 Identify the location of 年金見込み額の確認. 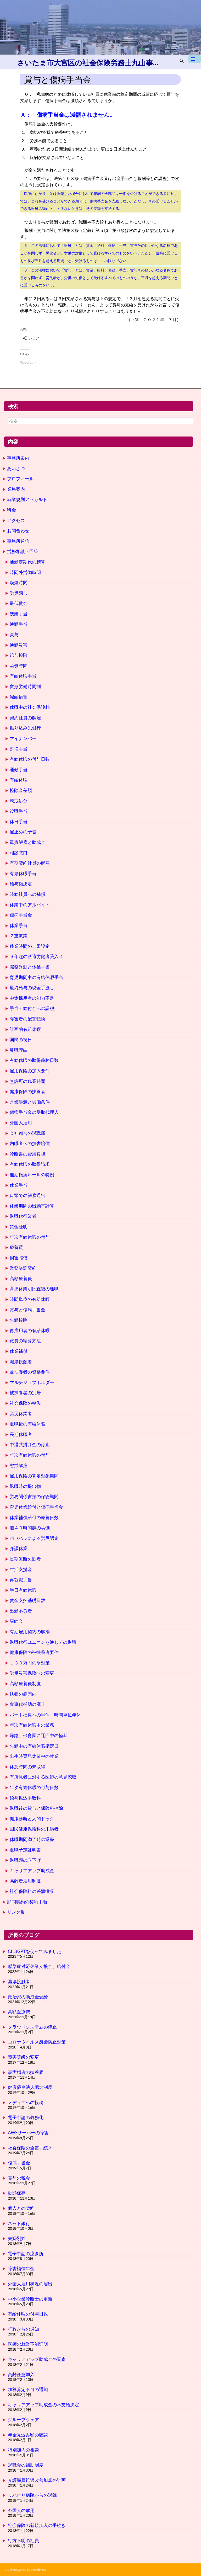
(28, 2434).